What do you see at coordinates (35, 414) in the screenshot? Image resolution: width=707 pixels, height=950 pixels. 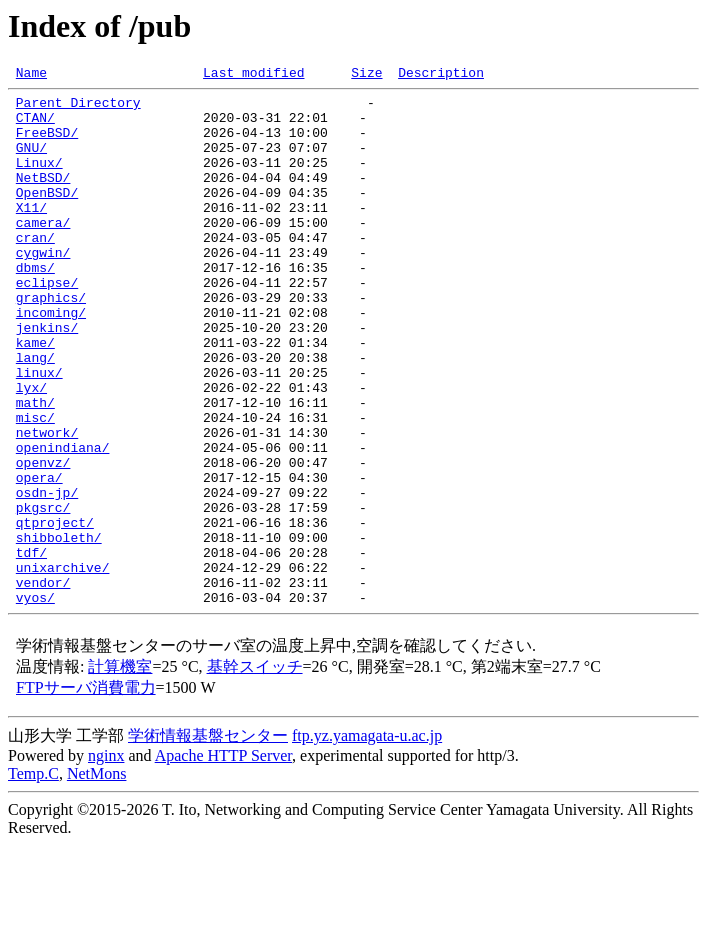 I see `lang/` at bounding box center [35, 414].